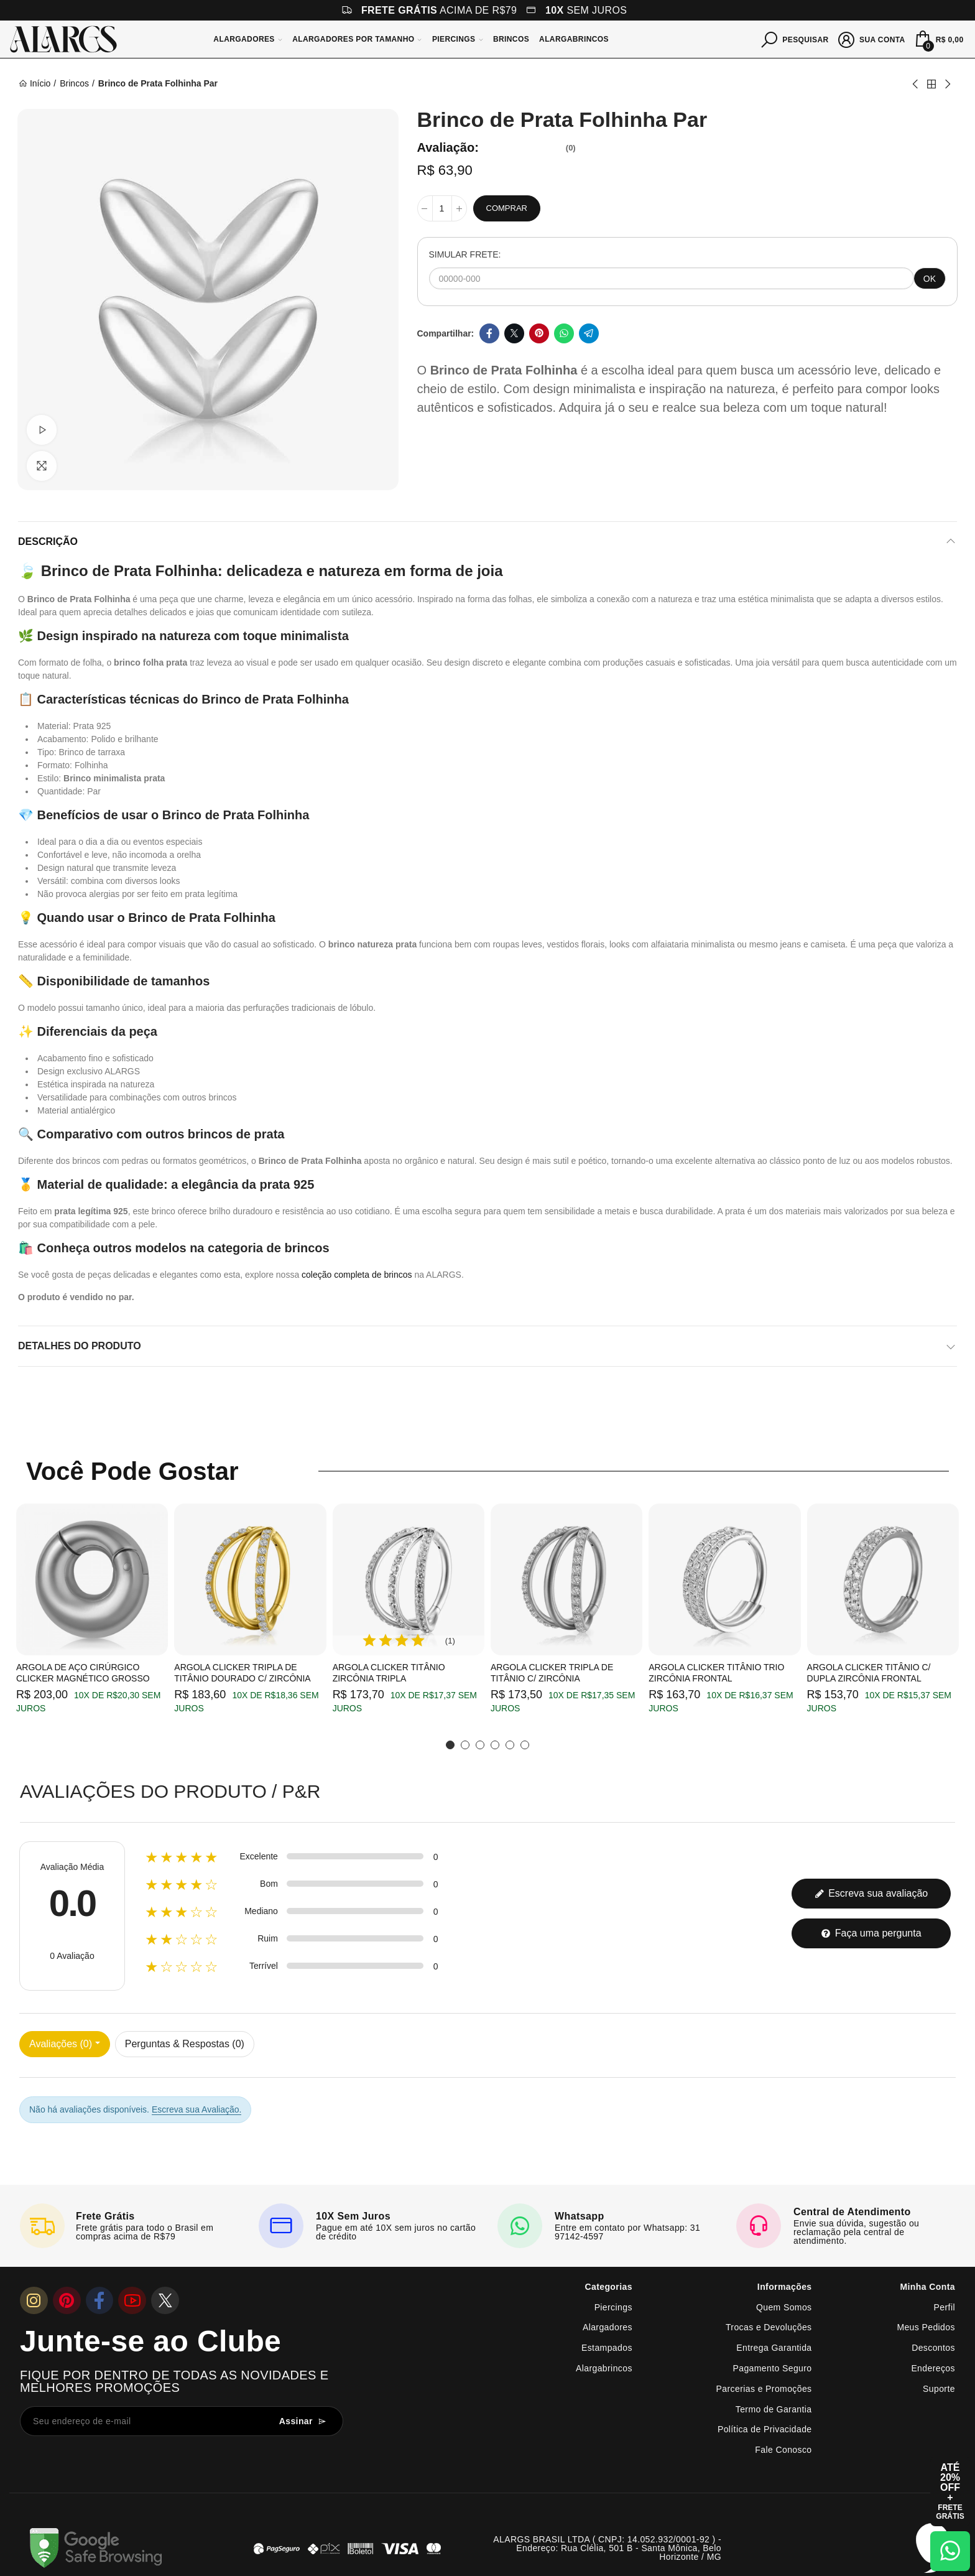  Describe the element at coordinates (465, 254) in the screenshot. I see `SIMULAR FRETE:` at that location.